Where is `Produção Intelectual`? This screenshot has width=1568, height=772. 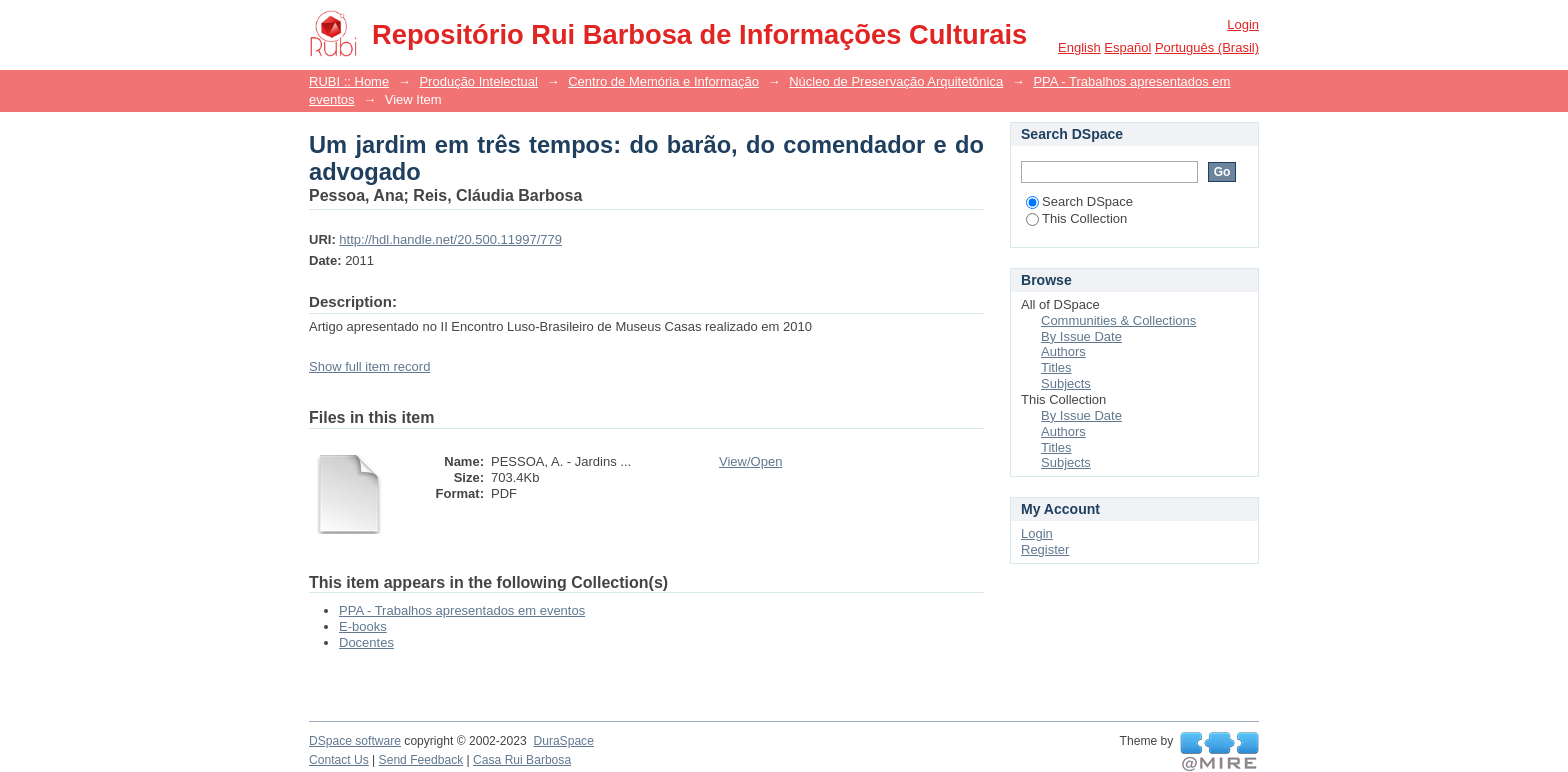 Produção Intelectual is located at coordinates (478, 81).